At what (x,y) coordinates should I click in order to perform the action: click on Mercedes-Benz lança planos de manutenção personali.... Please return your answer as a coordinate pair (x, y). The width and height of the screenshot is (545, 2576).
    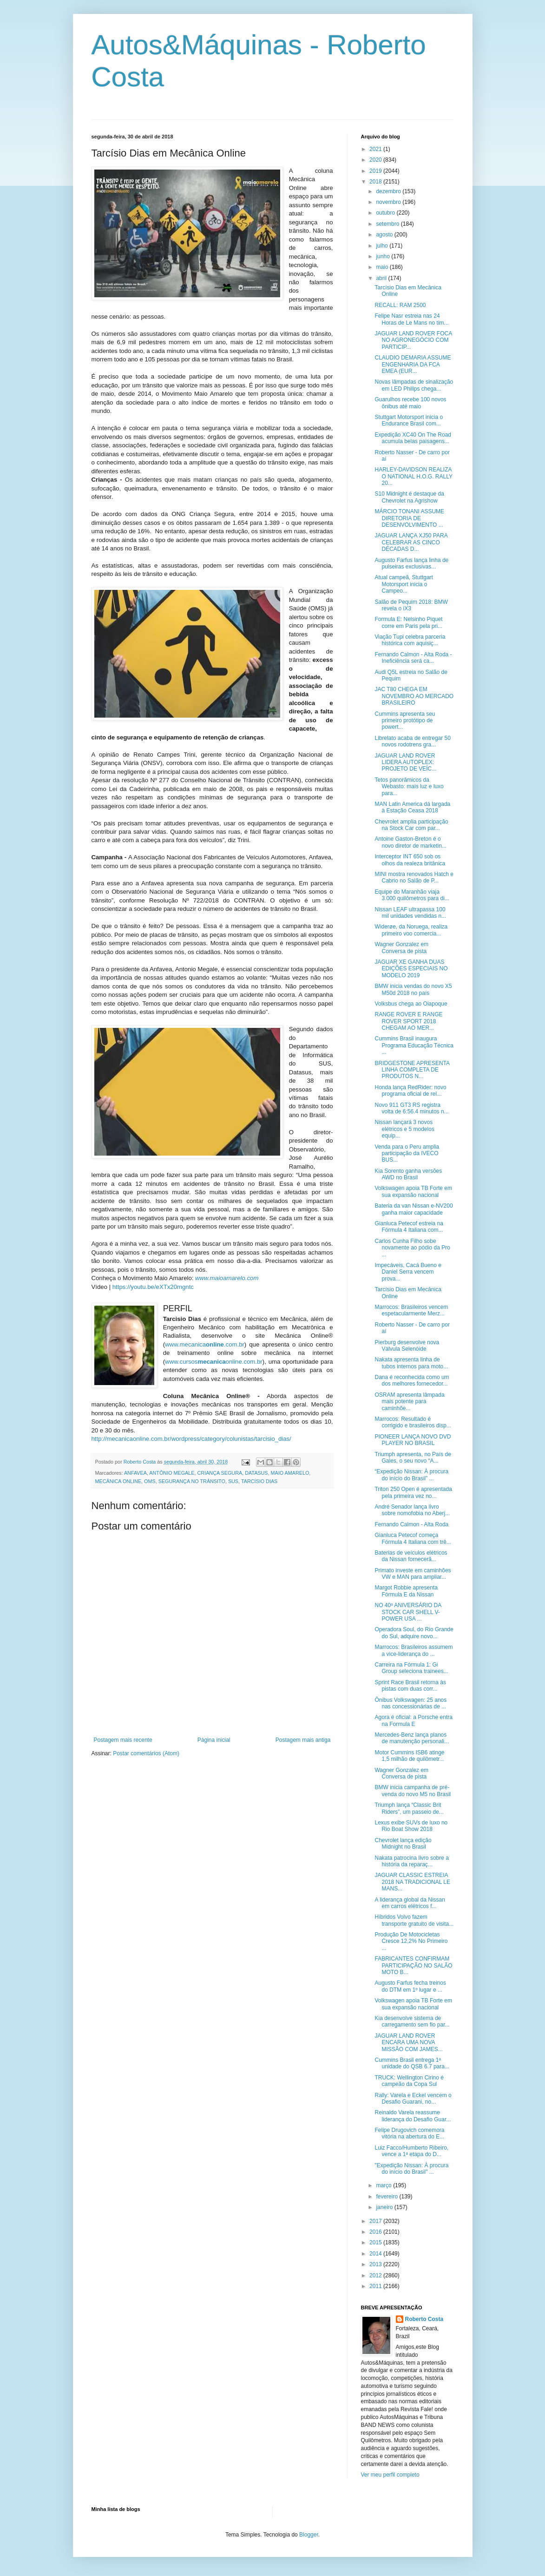
    Looking at the image, I should click on (411, 1738).